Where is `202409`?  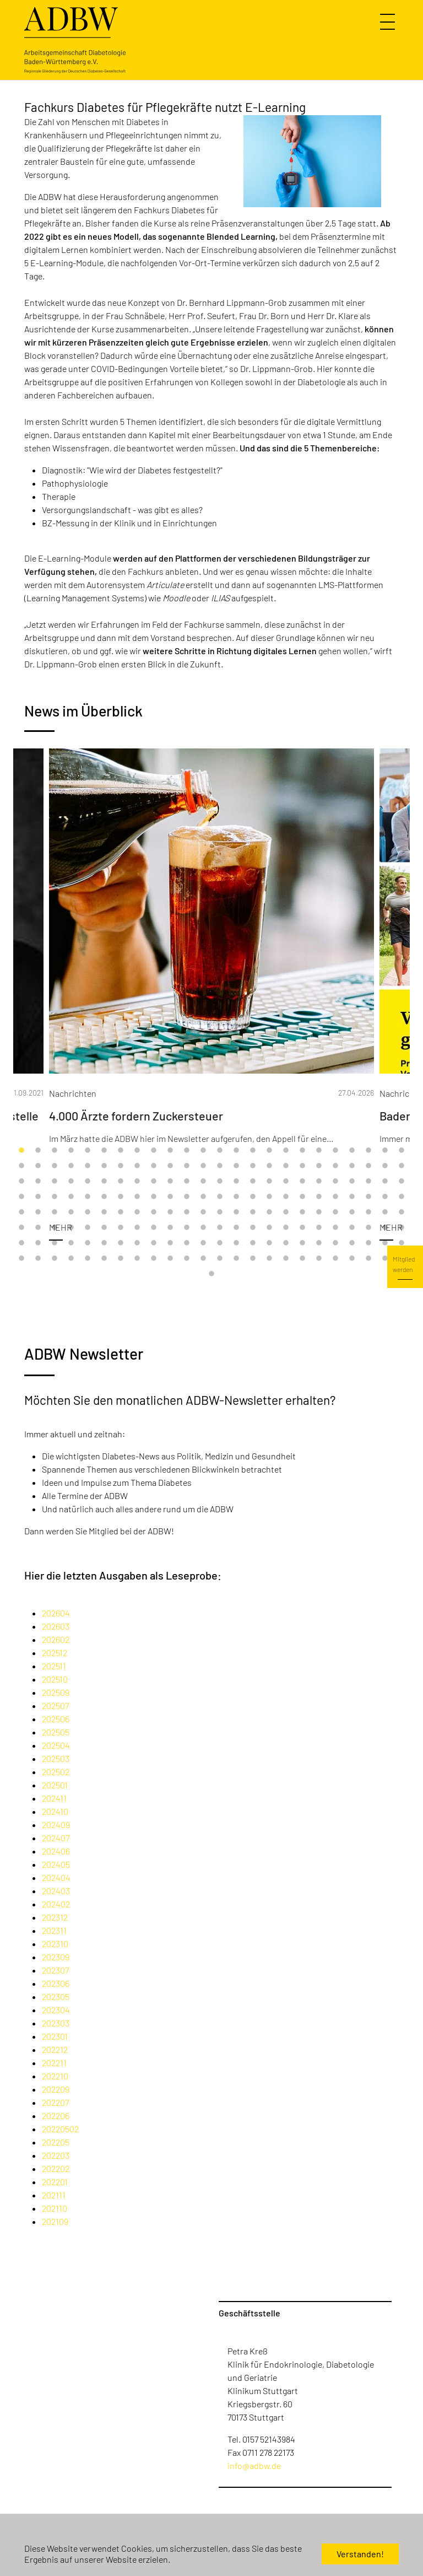 202409 is located at coordinates (56, 1824).